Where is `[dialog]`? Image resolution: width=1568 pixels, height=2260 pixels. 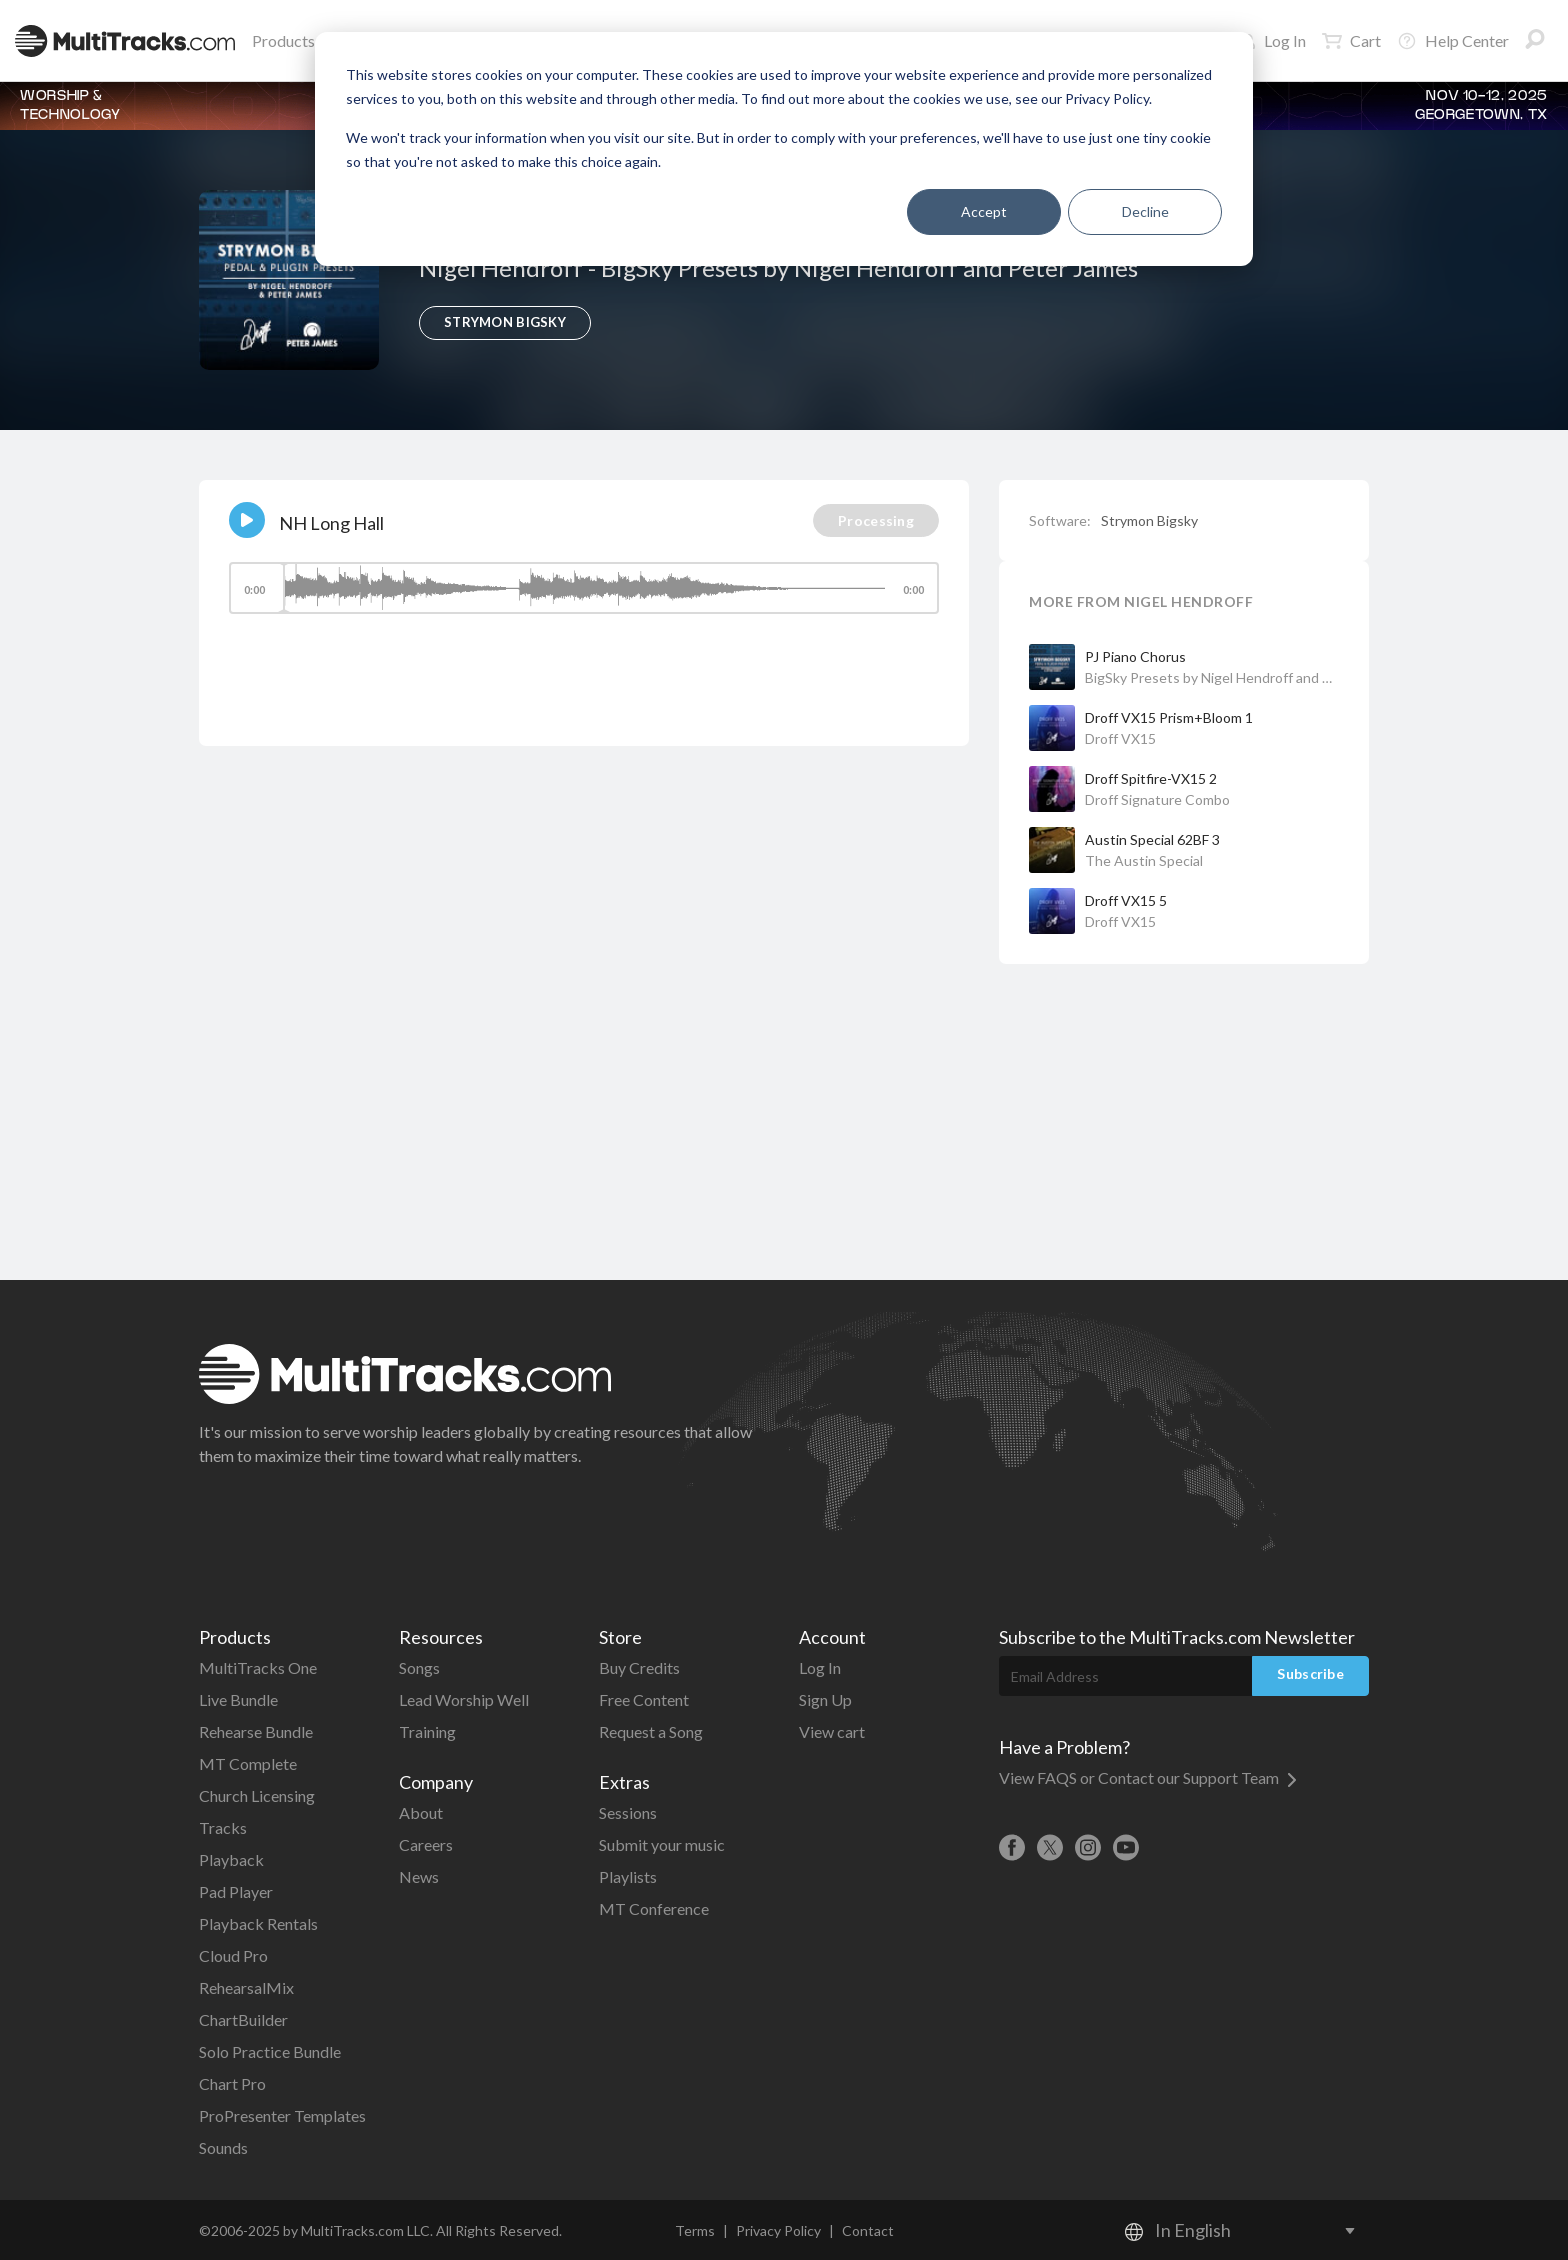
[dialog] is located at coordinates (784, 149).